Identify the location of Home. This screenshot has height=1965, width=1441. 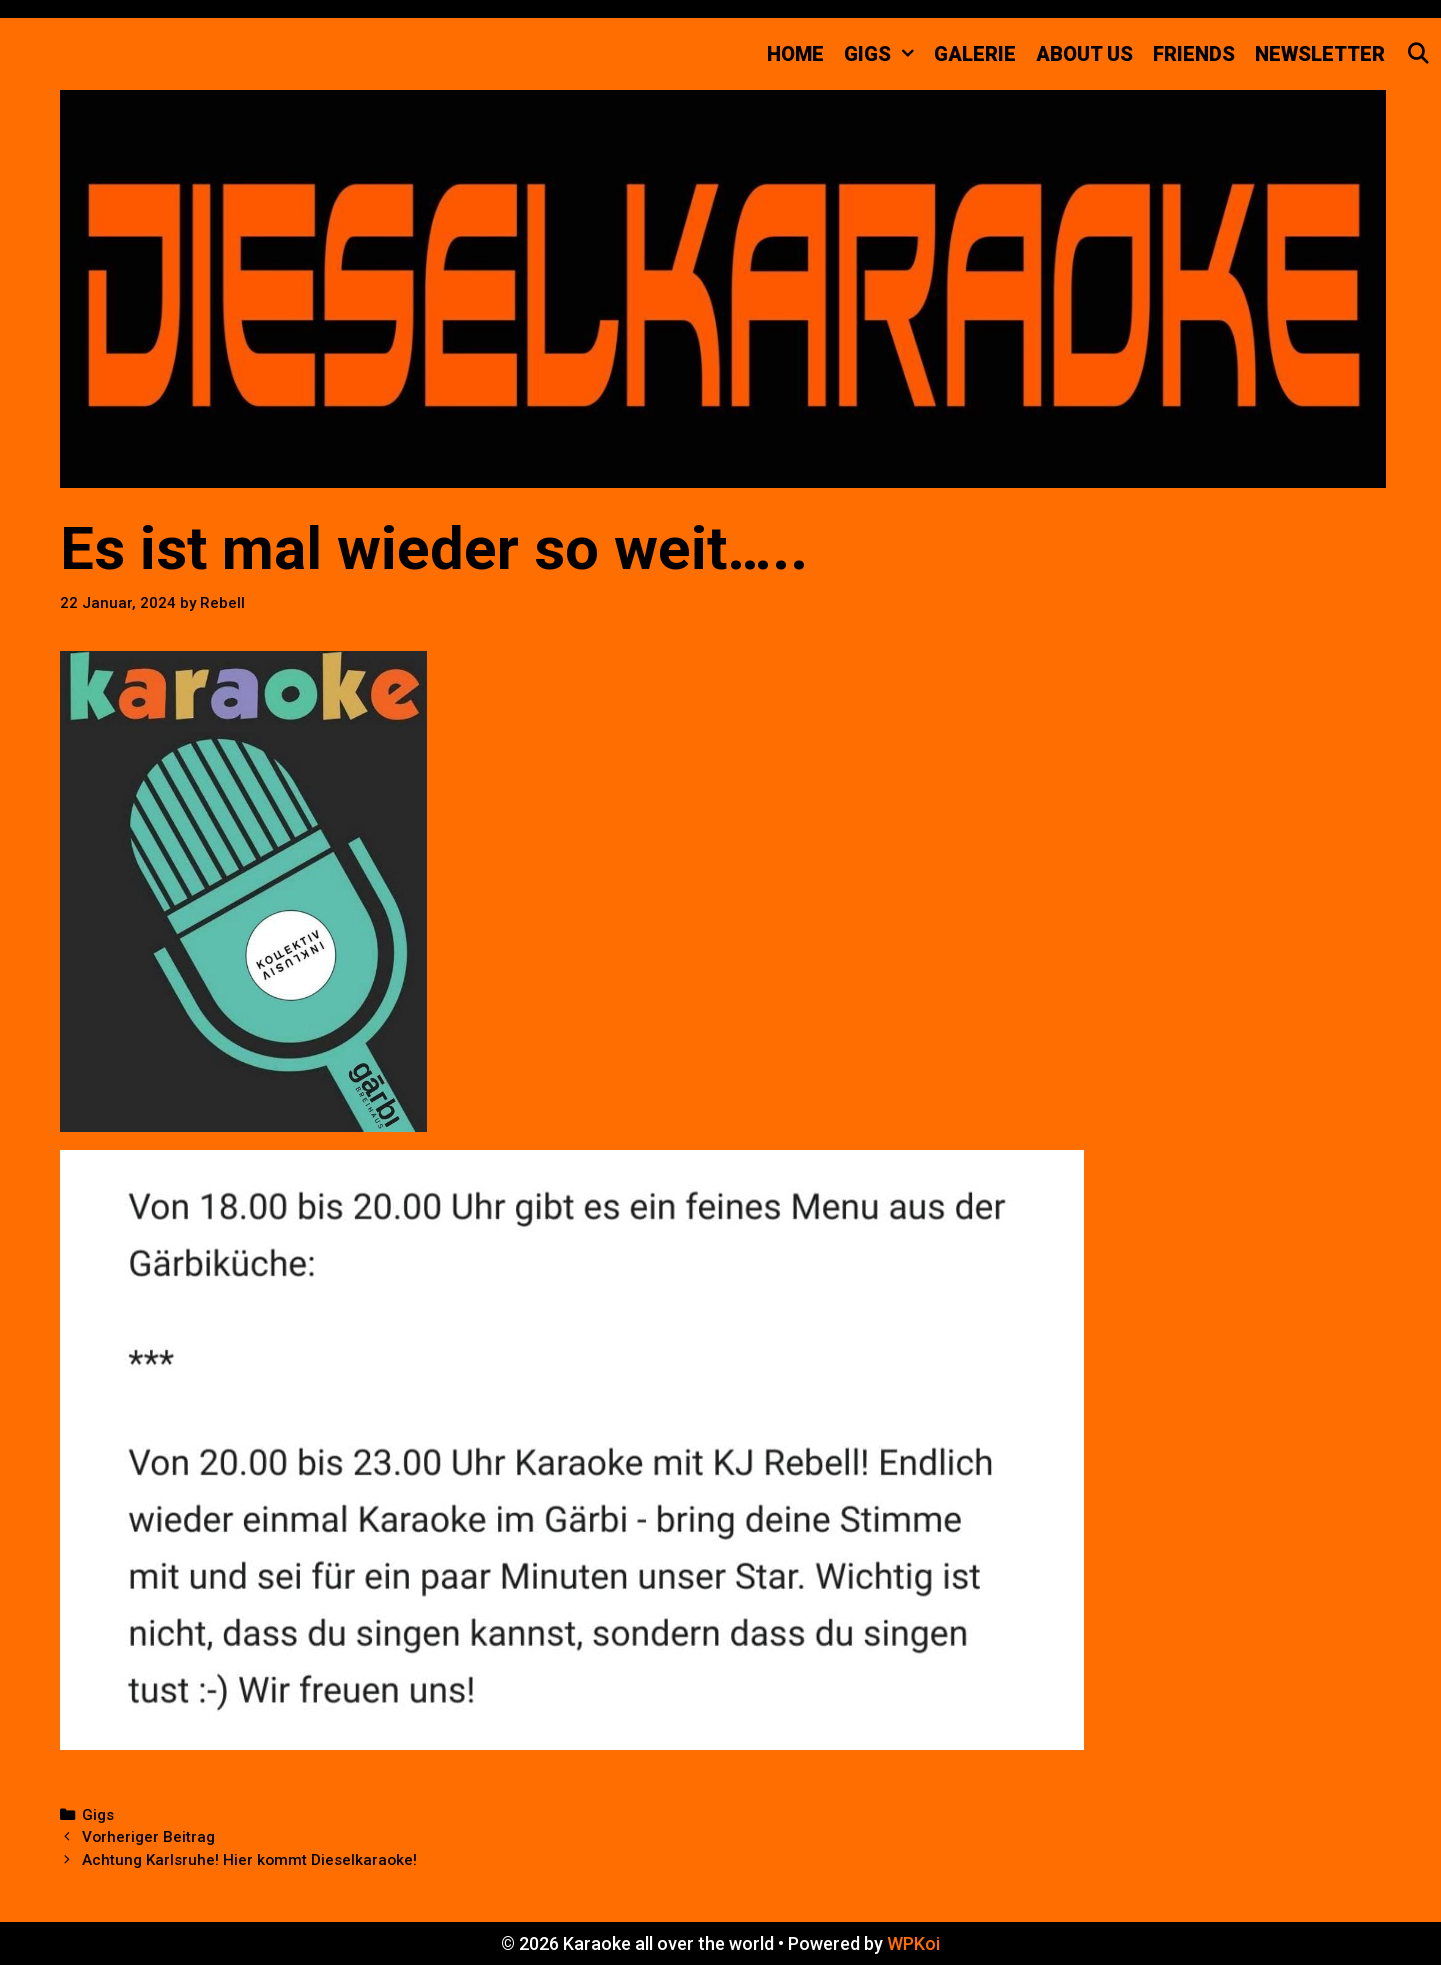
(795, 54).